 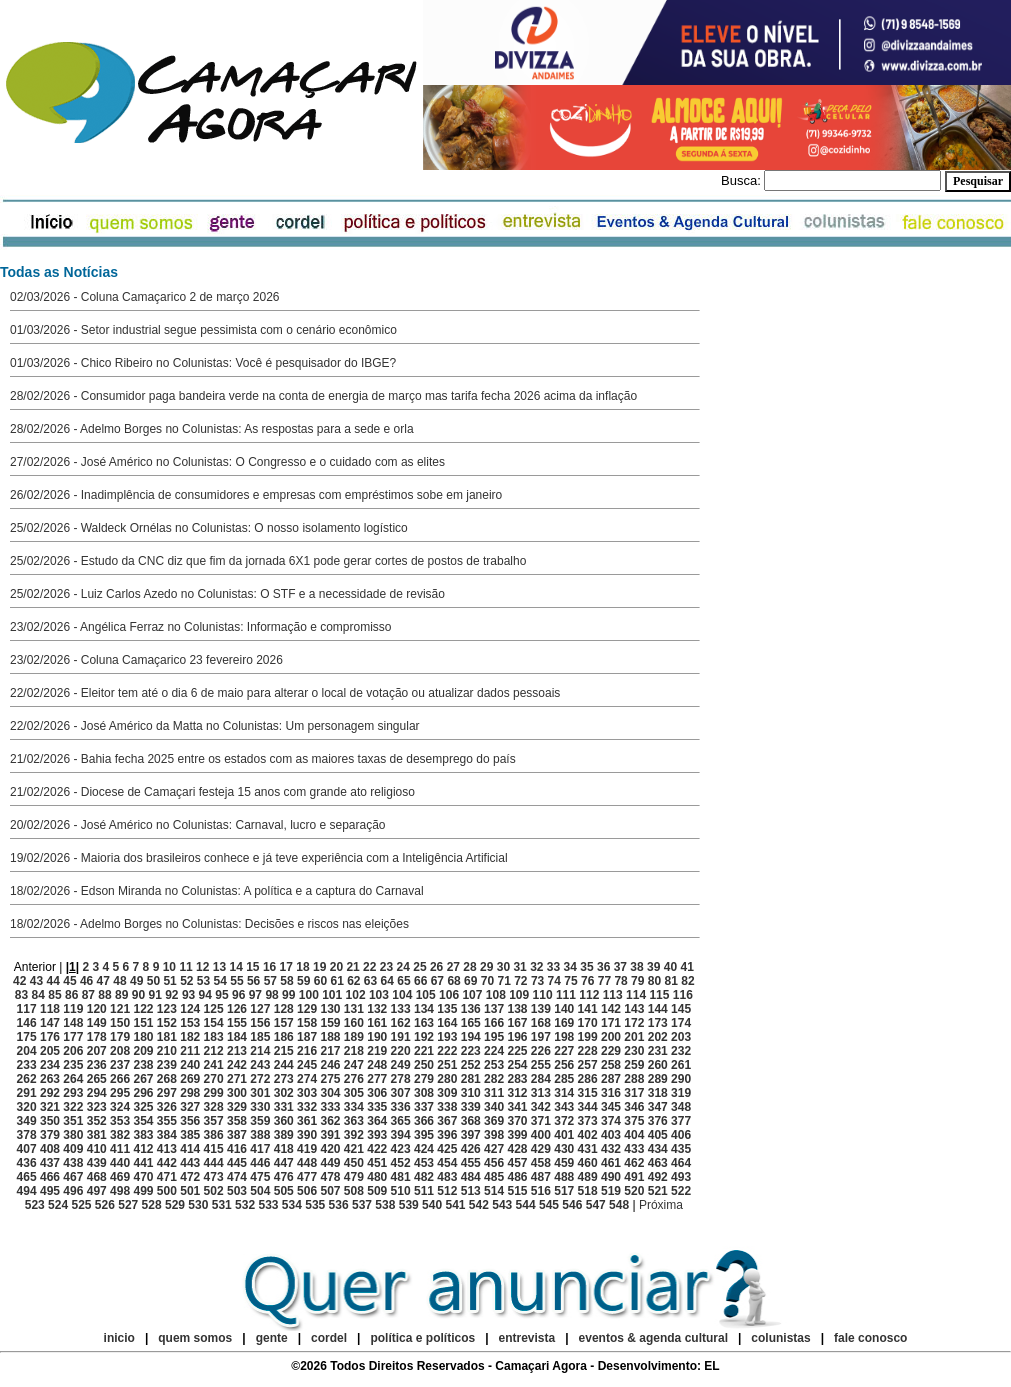 I want to click on 548, so click(x=619, y=1205).